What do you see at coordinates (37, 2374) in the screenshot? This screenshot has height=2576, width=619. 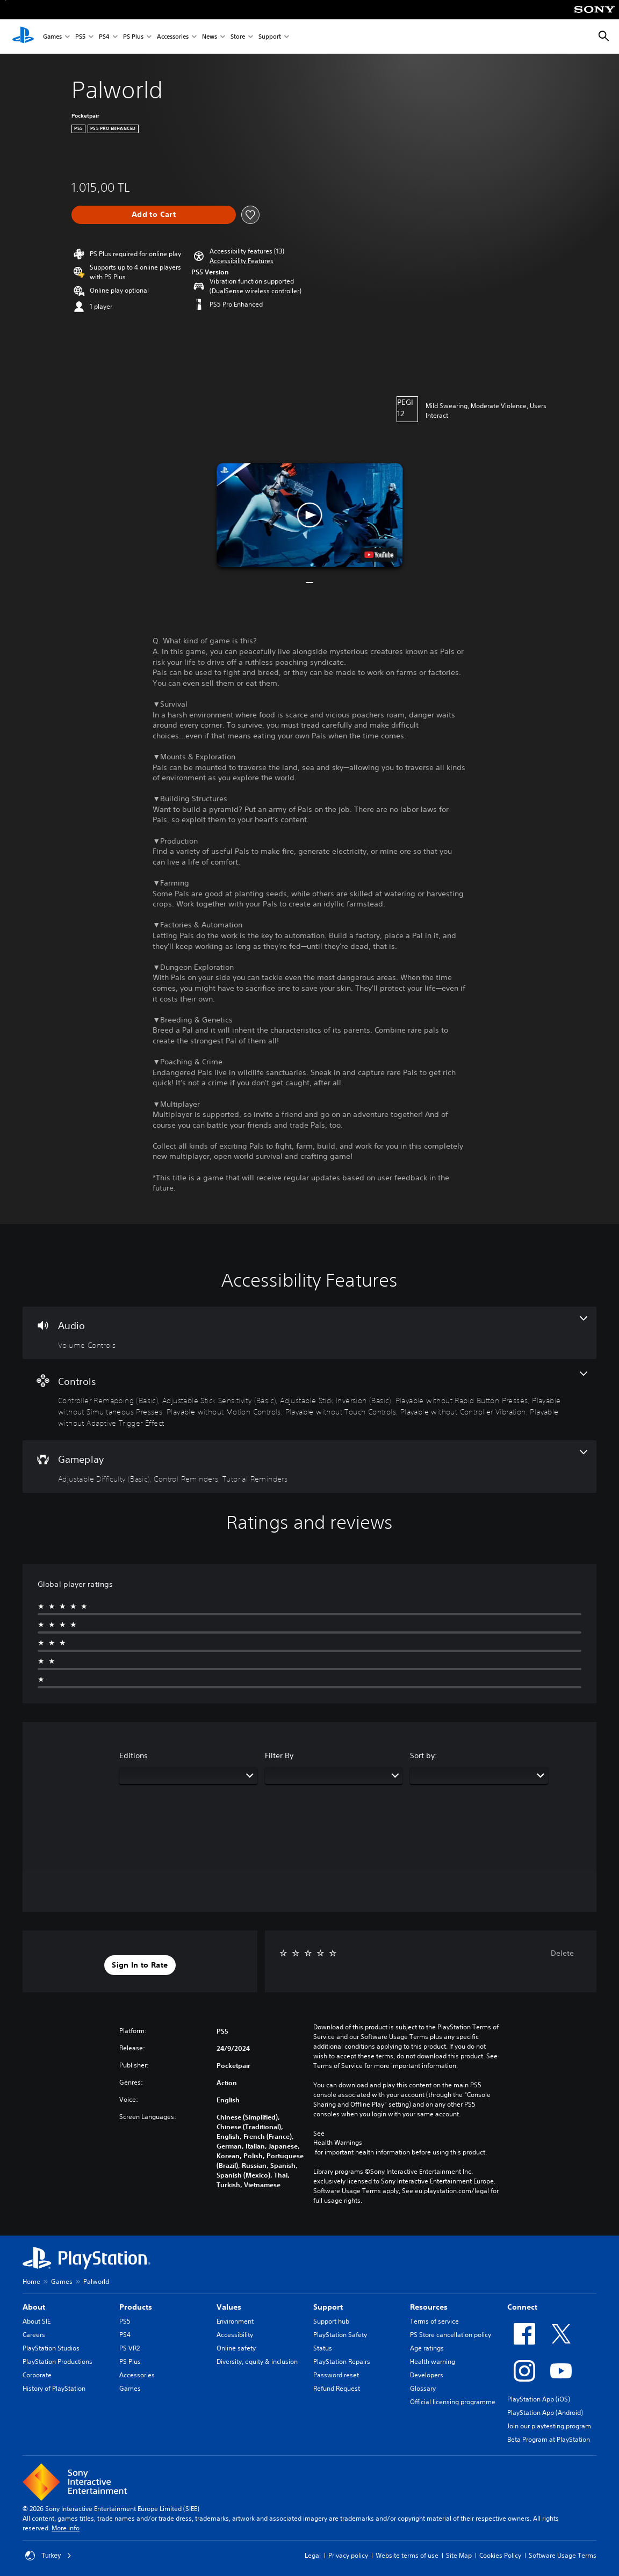 I see `Corporate` at bounding box center [37, 2374].